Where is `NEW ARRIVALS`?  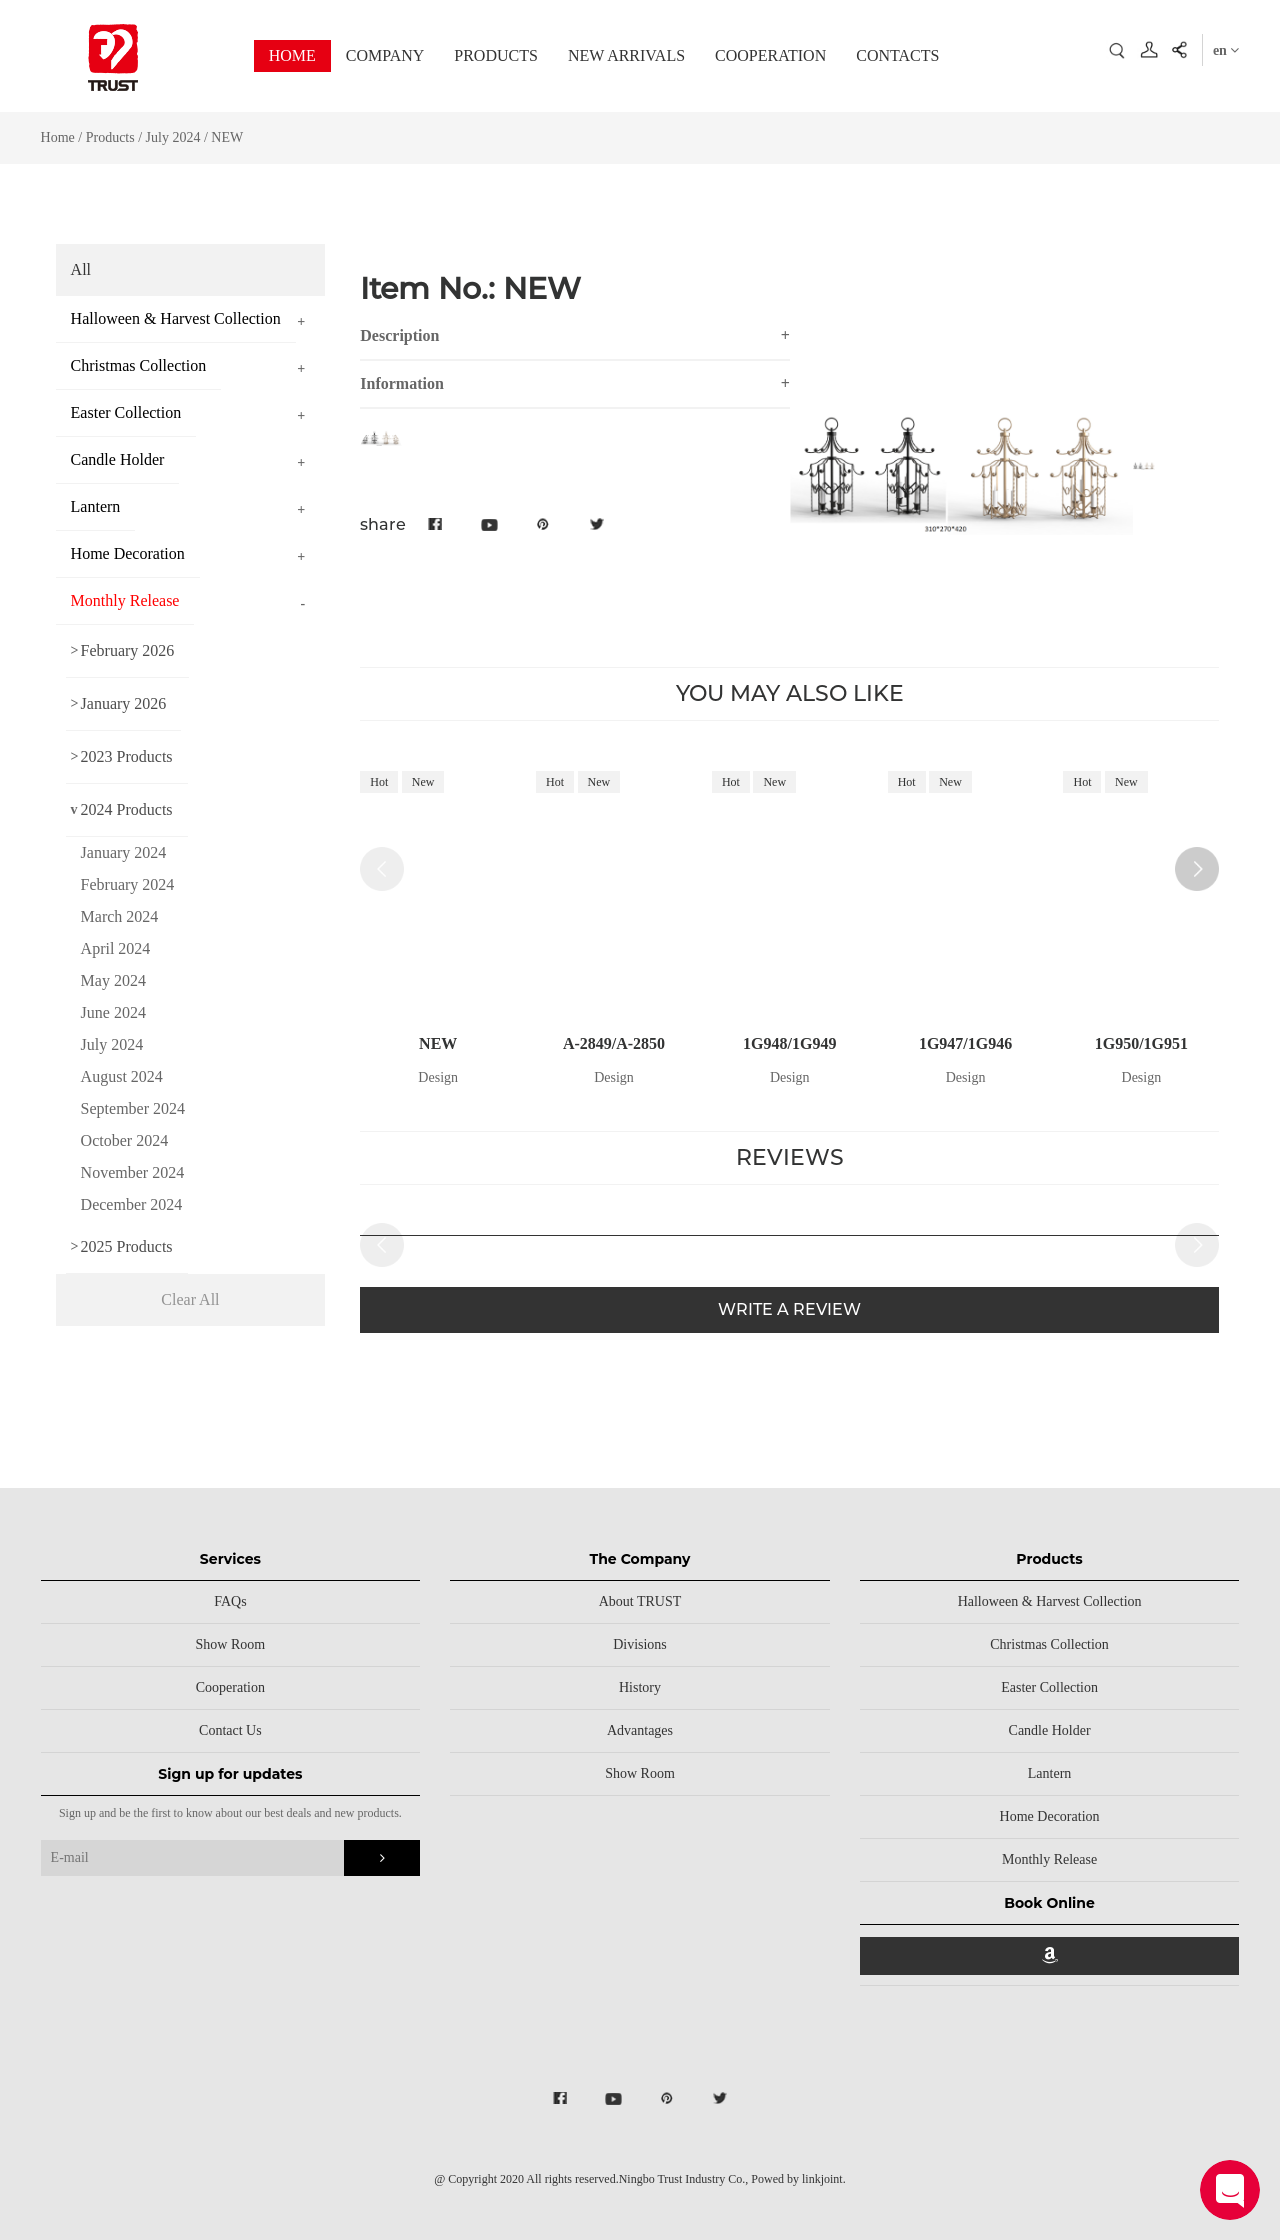 NEW ARRIVALS is located at coordinates (626, 55).